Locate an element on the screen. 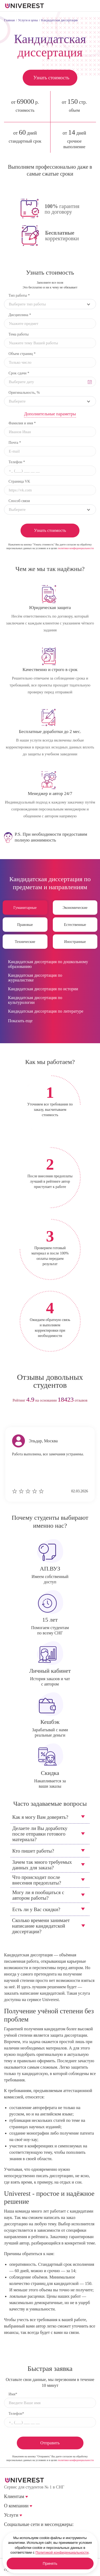 Image resolution: width=100 pixels, height=2576 pixels. Гуманитарные is located at coordinates (25, 908).